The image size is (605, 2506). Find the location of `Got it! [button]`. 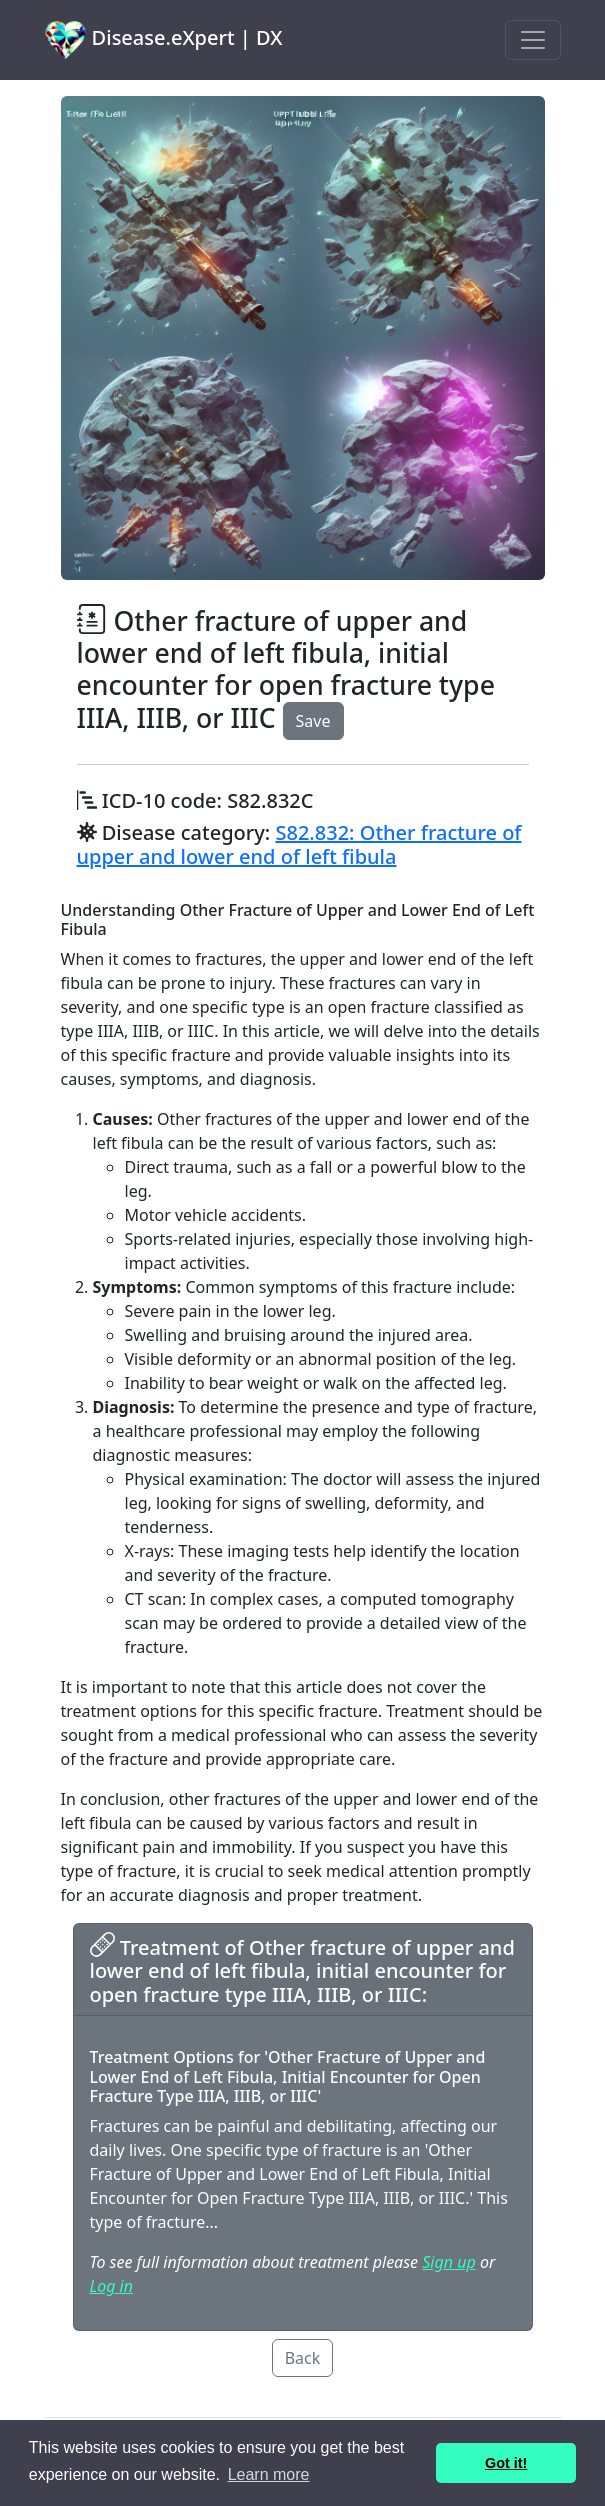

Got it! [button] is located at coordinates (506, 2463).